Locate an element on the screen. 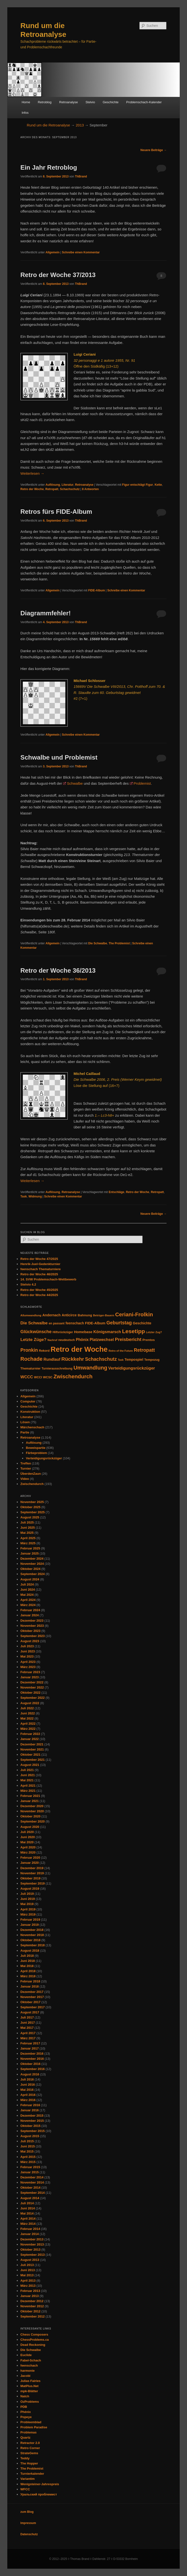 The image size is (187, 2576). zum Blog is located at coordinates (27, 2512).